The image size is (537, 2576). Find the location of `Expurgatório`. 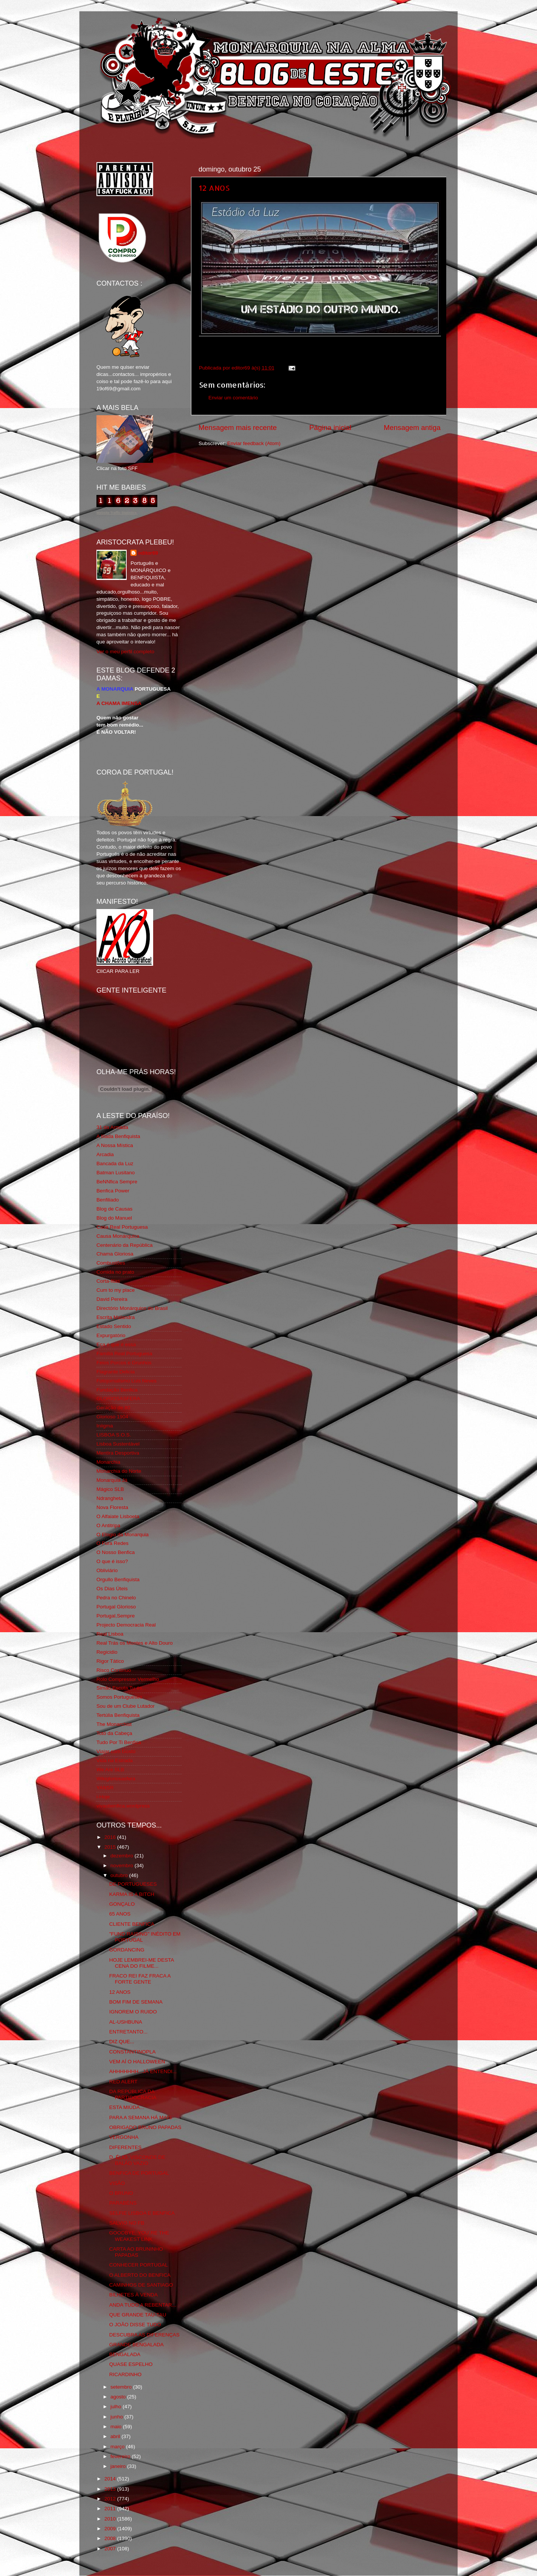

Expurgatório is located at coordinates (111, 1335).